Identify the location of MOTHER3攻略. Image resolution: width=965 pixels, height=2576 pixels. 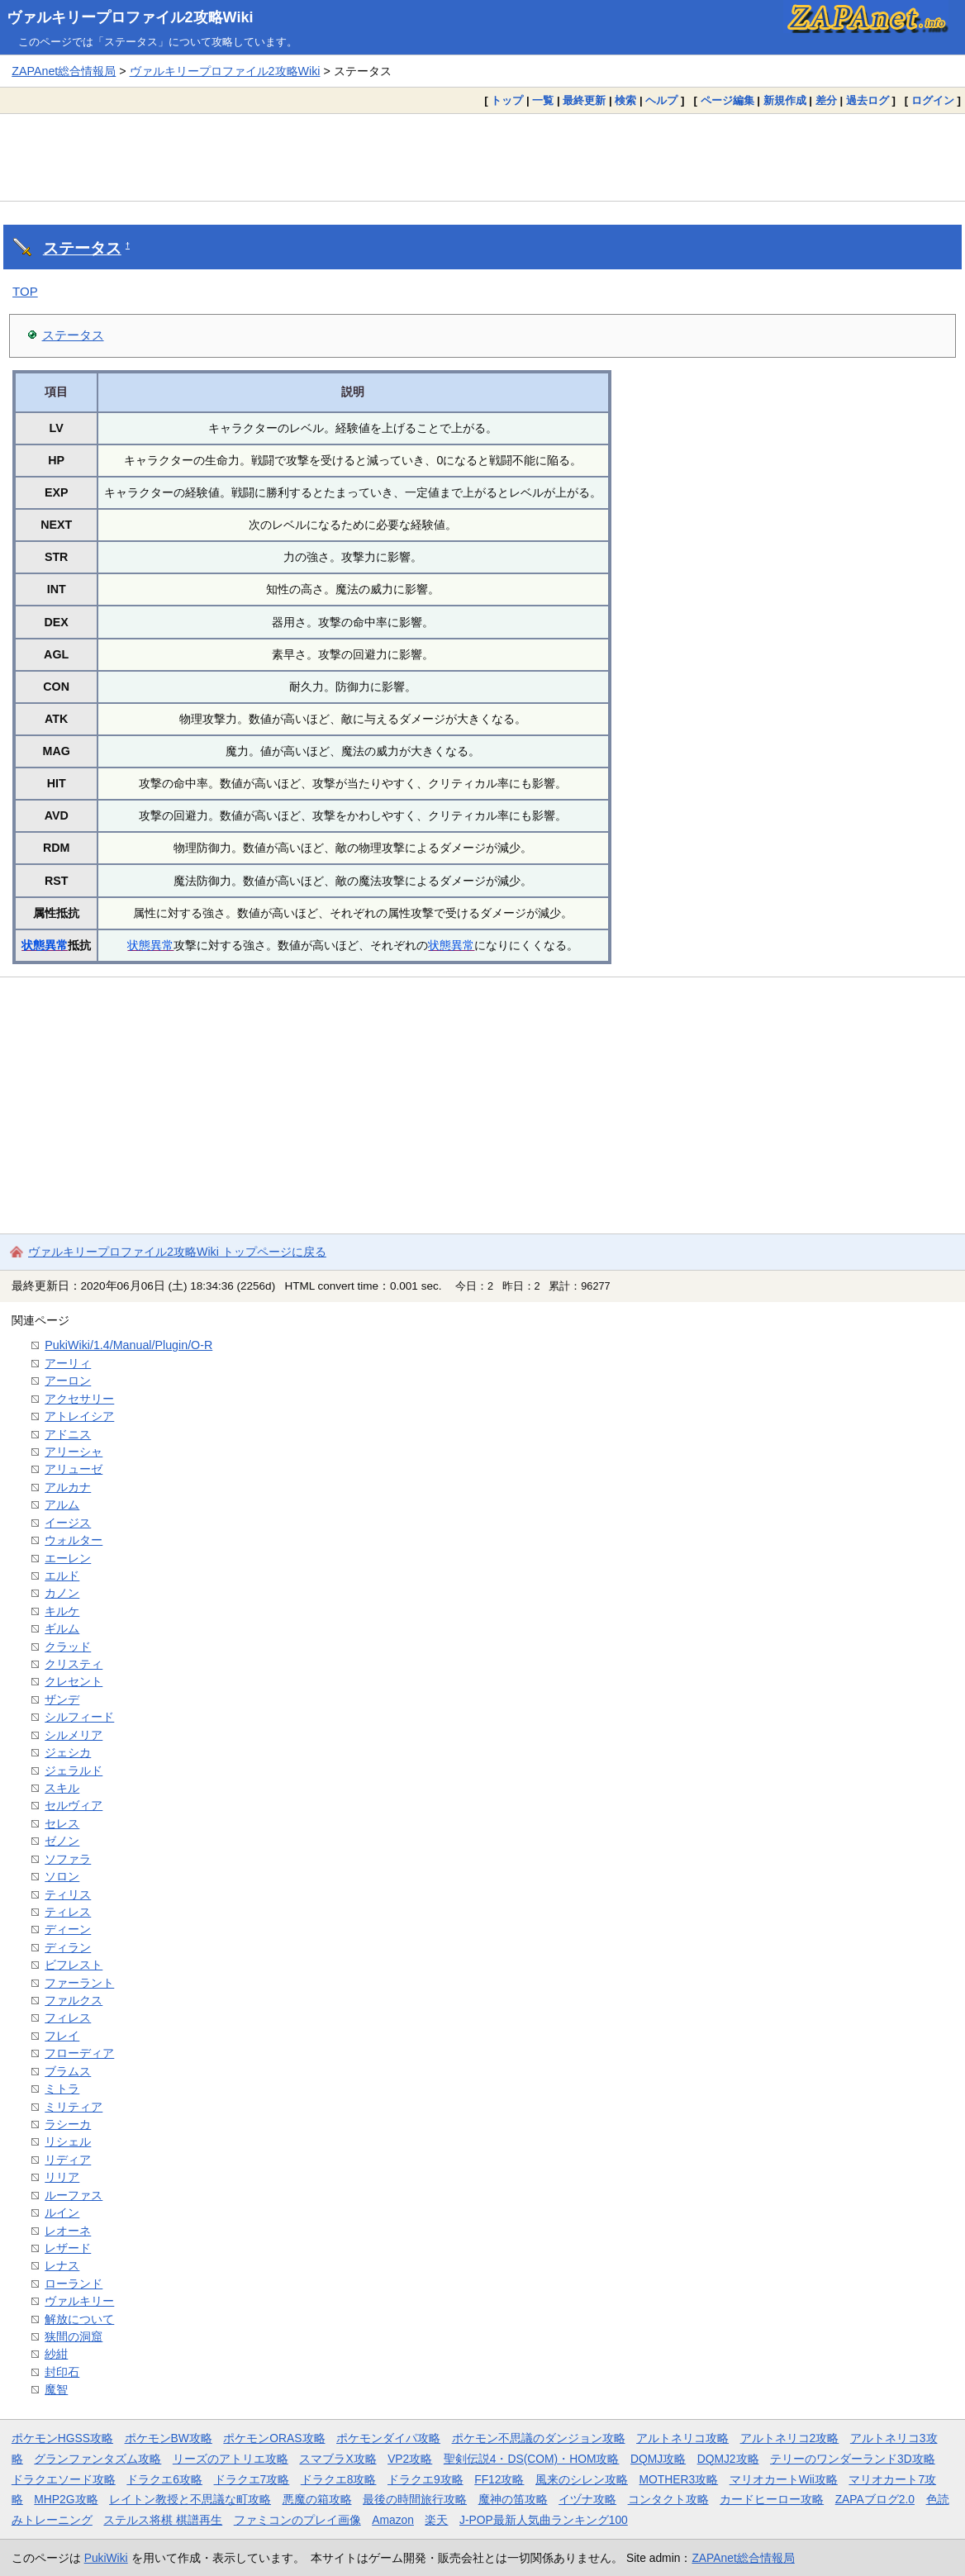
(679, 2479).